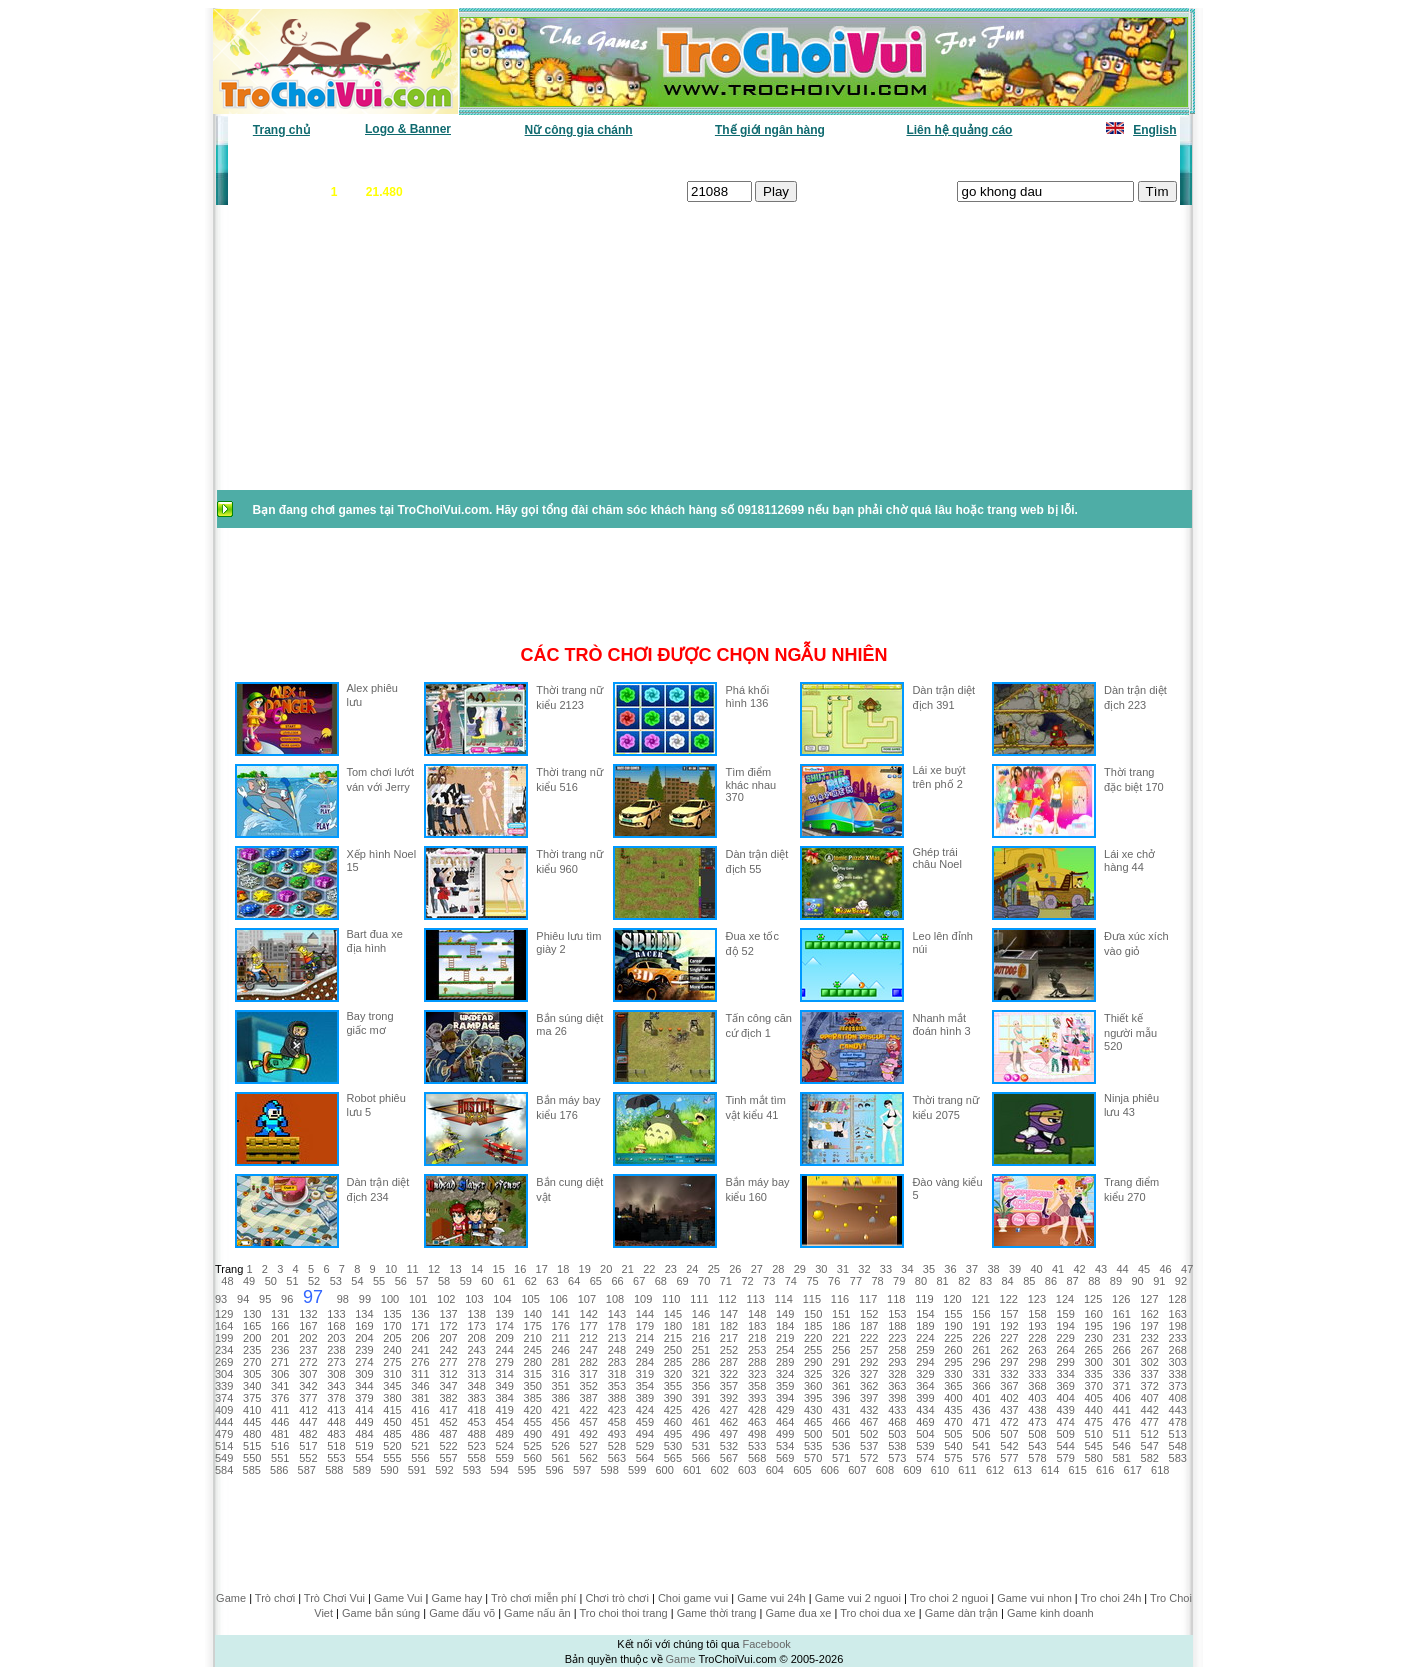  I want to click on 552, so click(308, 1458).